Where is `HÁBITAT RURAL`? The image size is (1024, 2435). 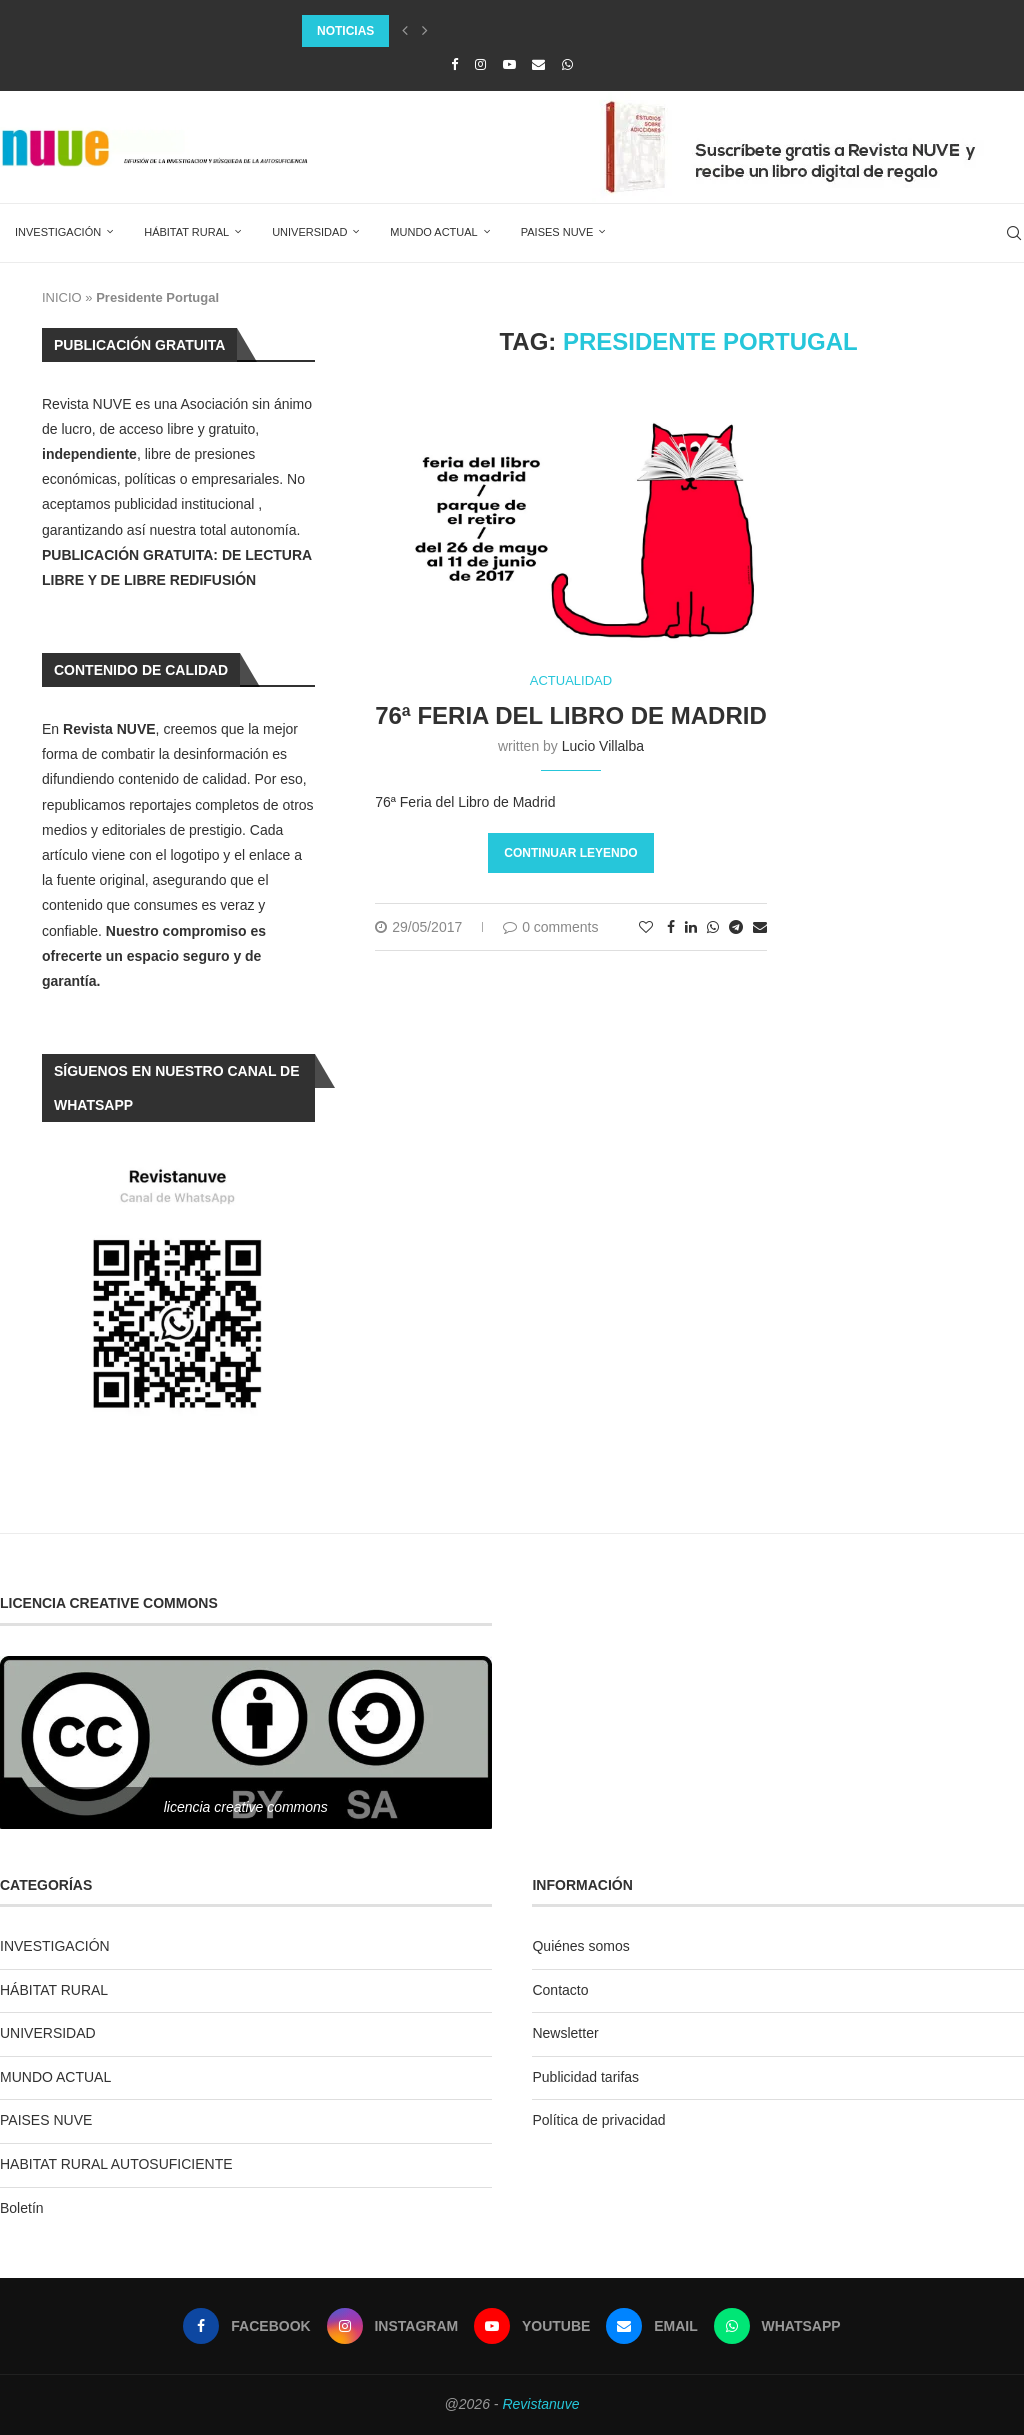 HÁBITAT RURAL is located at coordinates (186, 232).